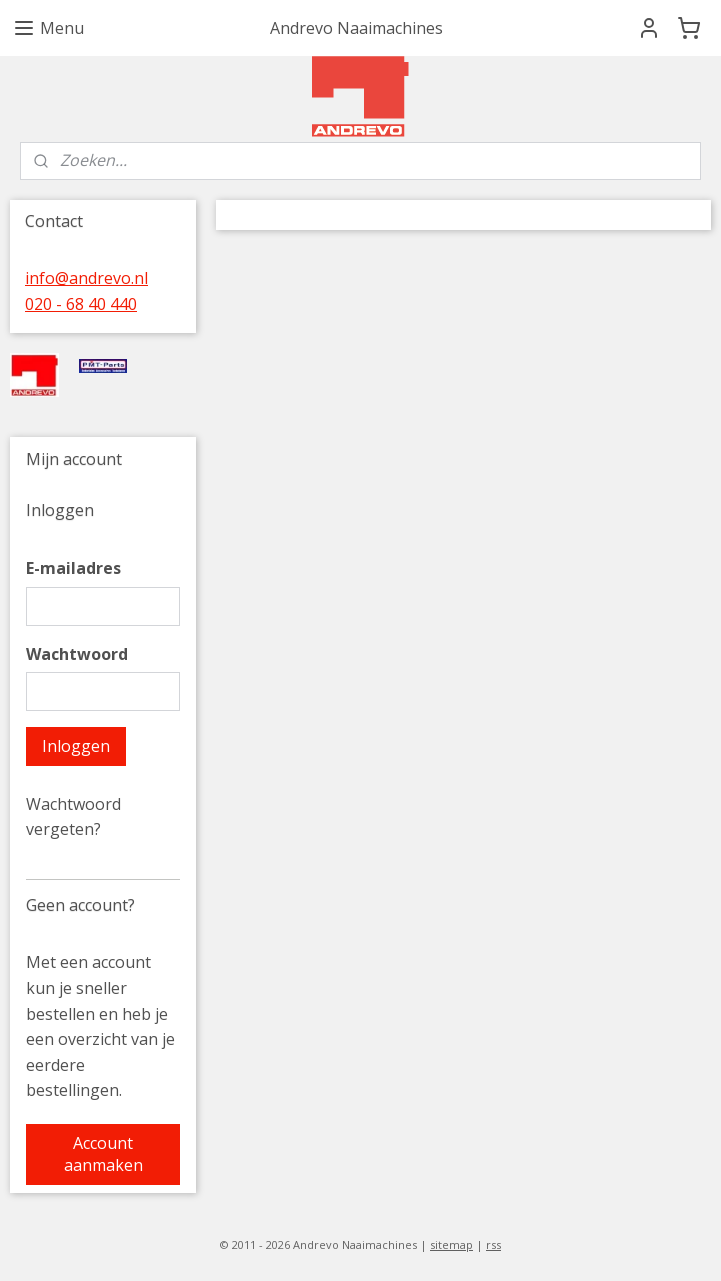 The width and height of the screenshot is (721, 1281). What do you see at coordinates (77, 654) in the screenshot?
I see `Wachtwoord` at bounding box center [77, 654].